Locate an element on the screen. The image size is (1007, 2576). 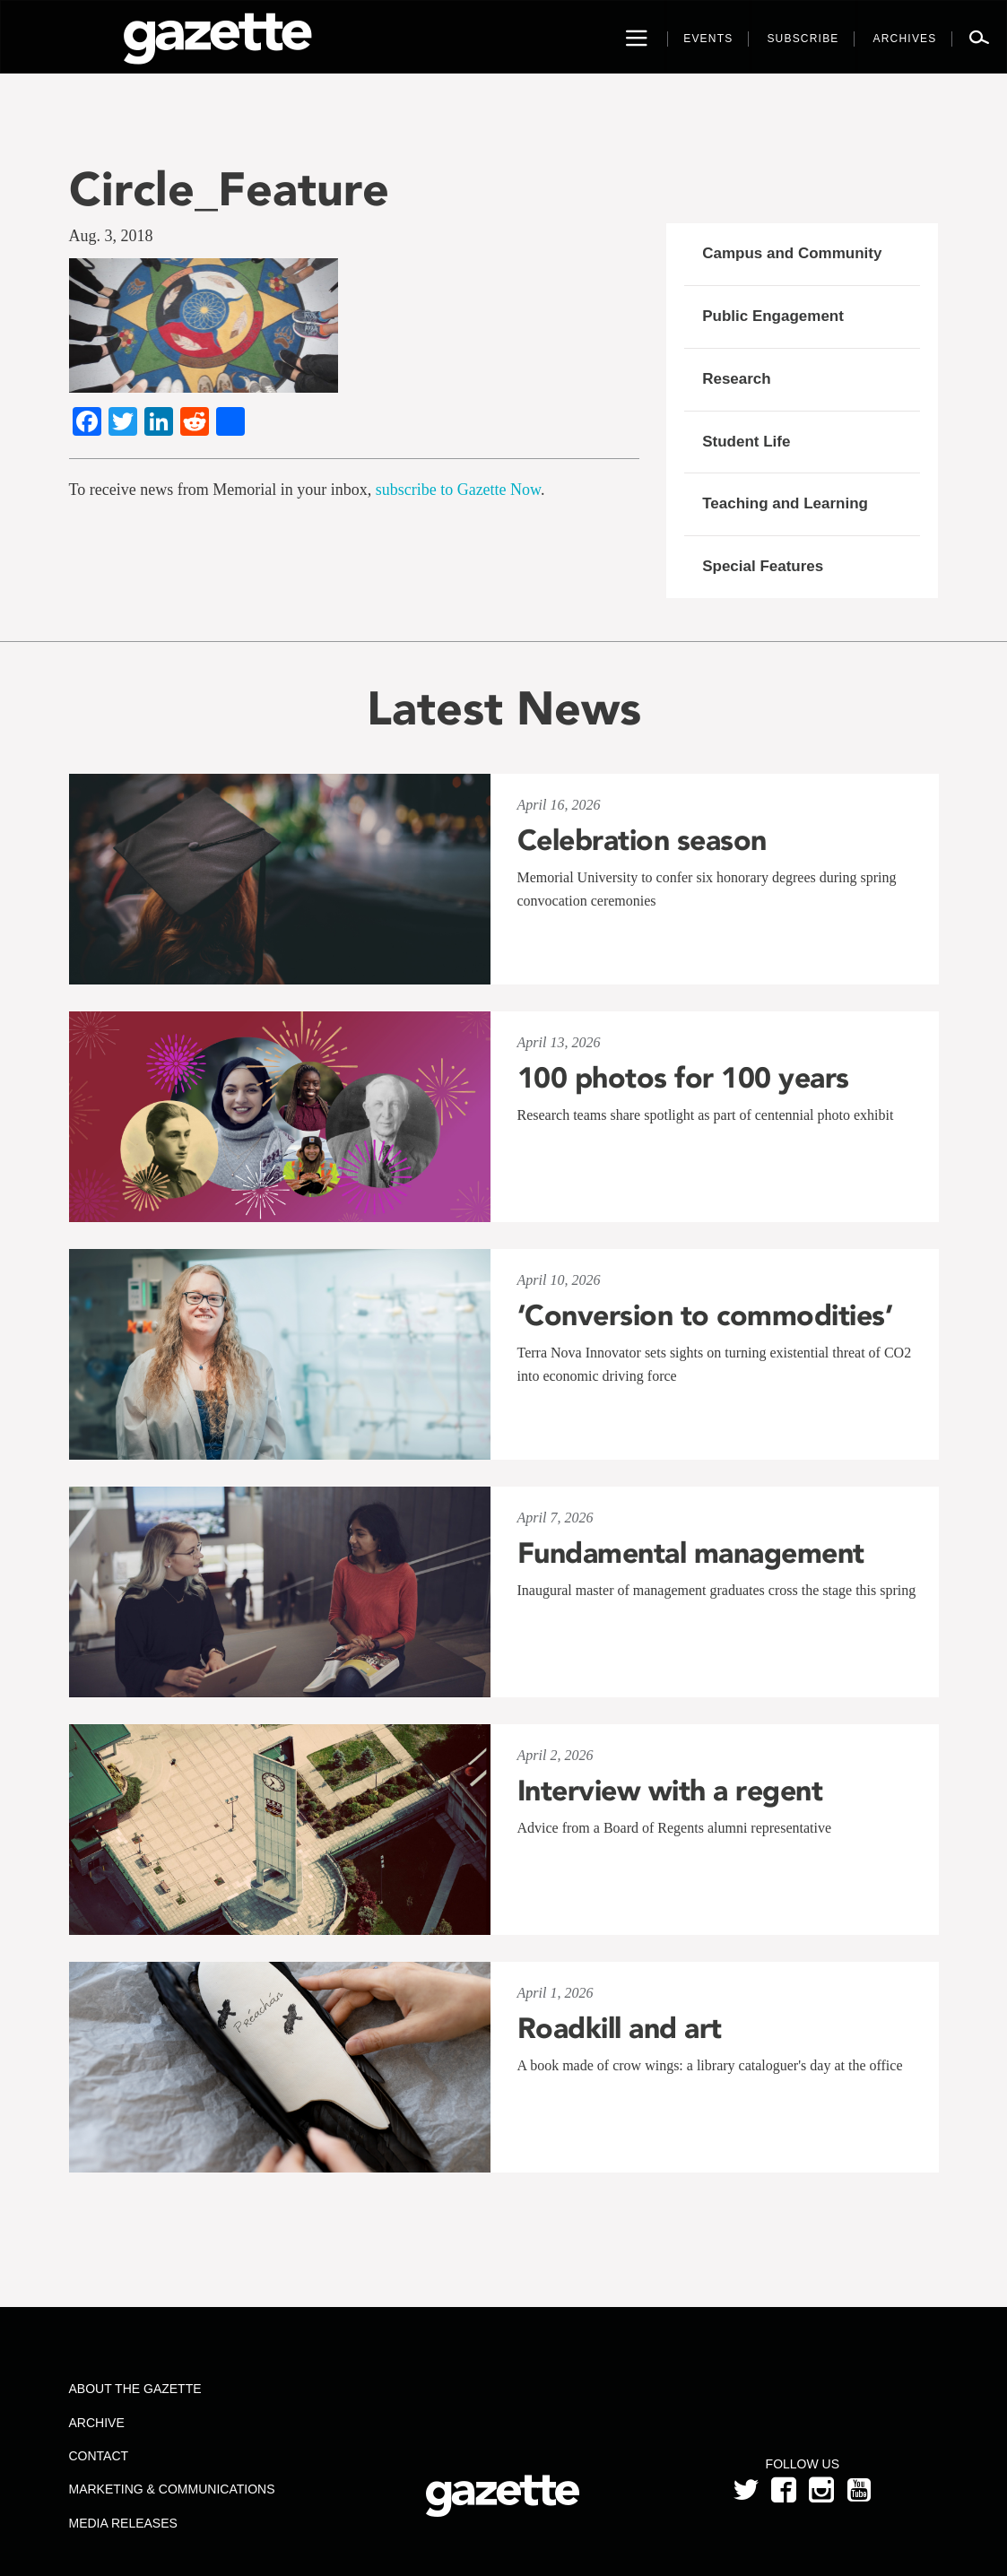
About the Gazette is located at coordinates (135, 2388).